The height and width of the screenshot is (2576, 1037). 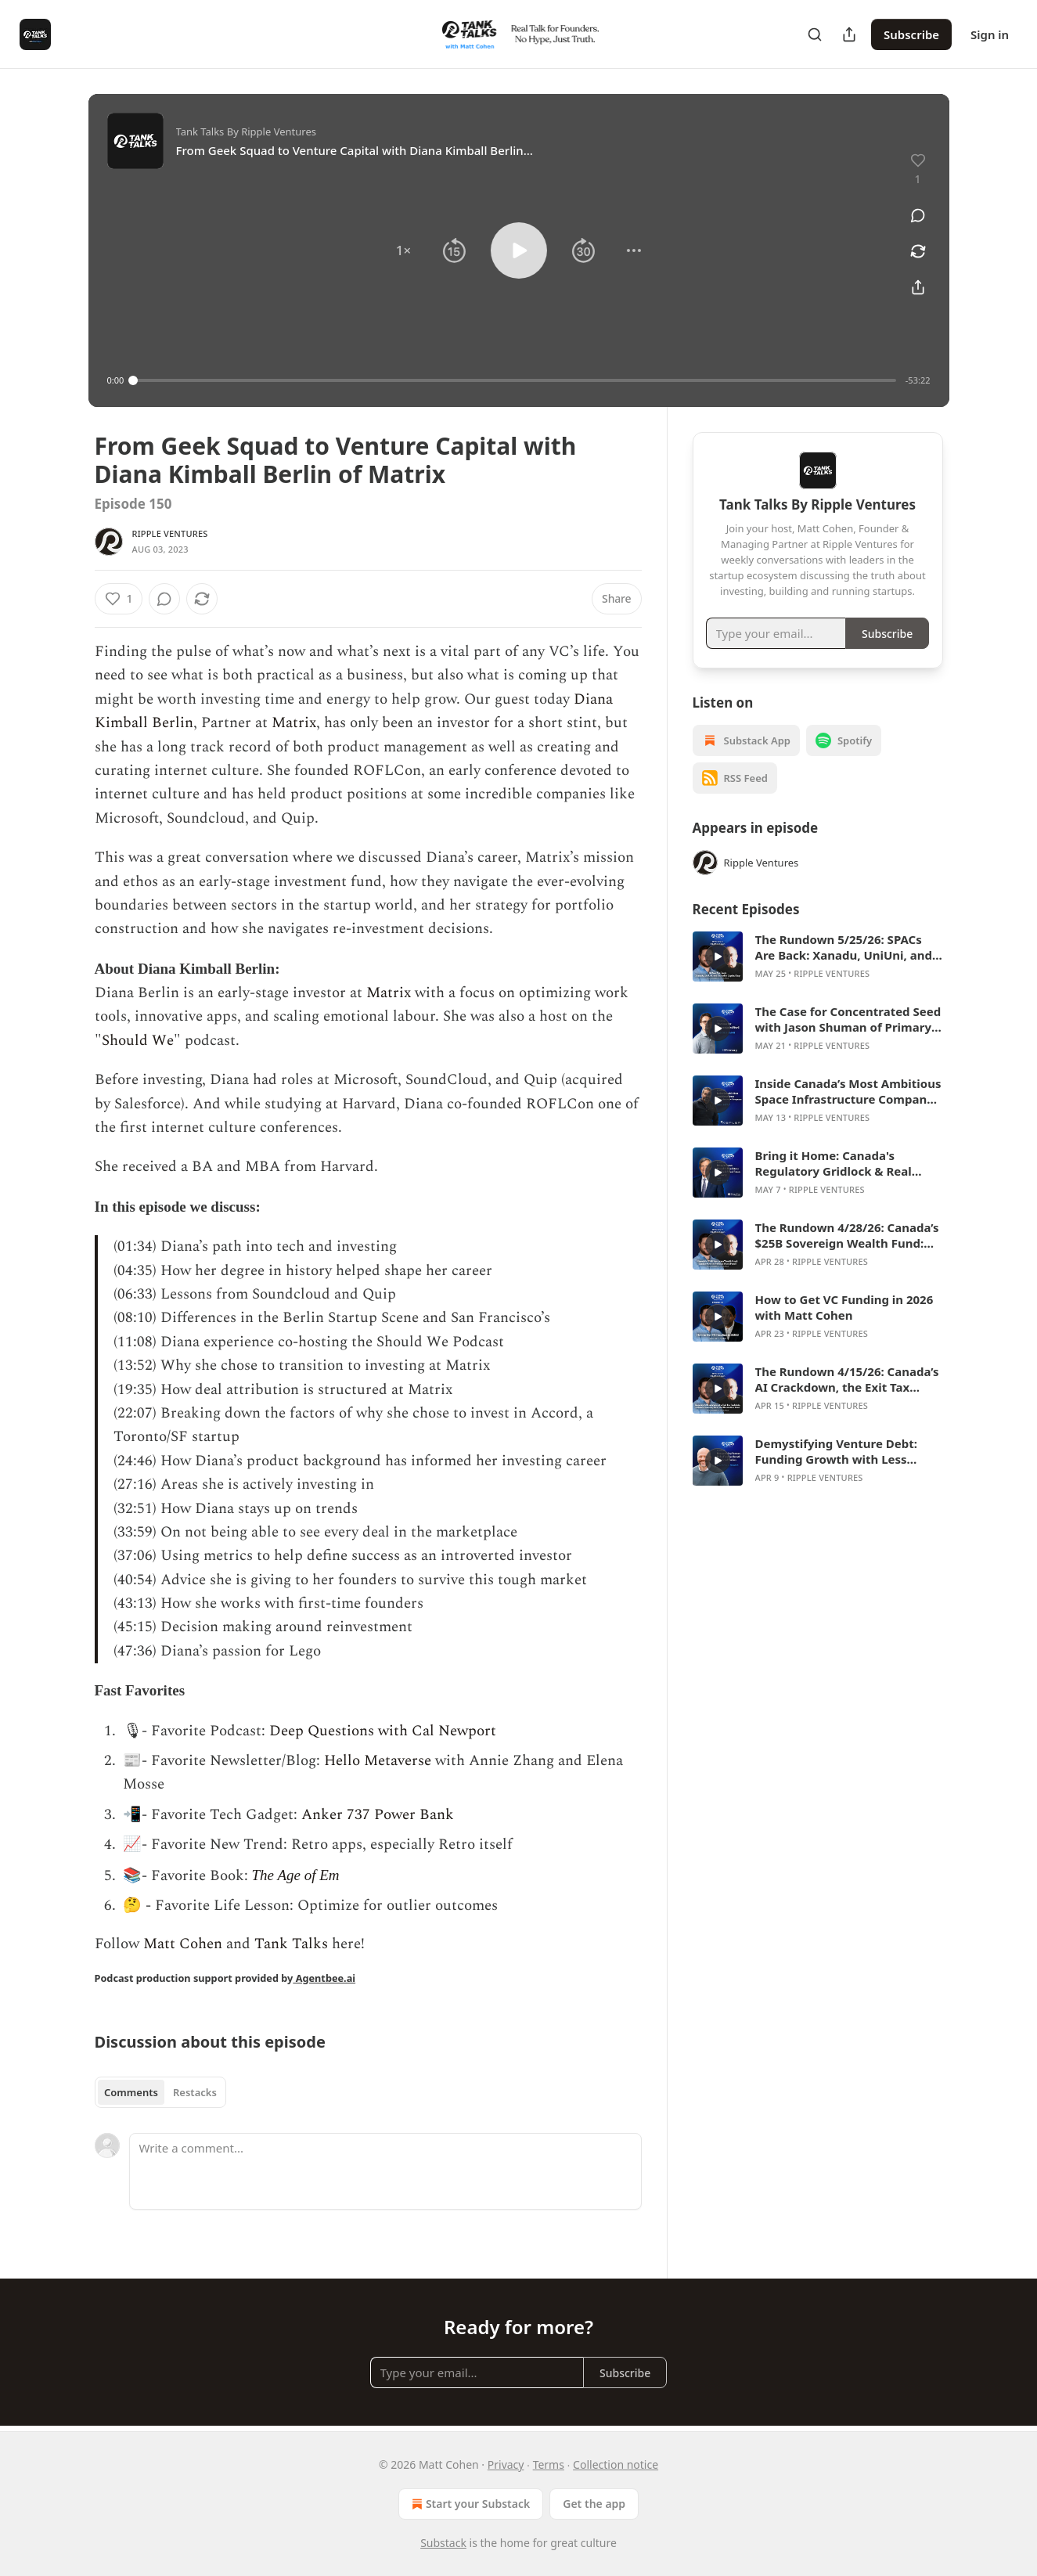 What do you see at coordinates (506, 2464) in the screenshot?
I see `Privacy` at bounding box center [506, 2464].